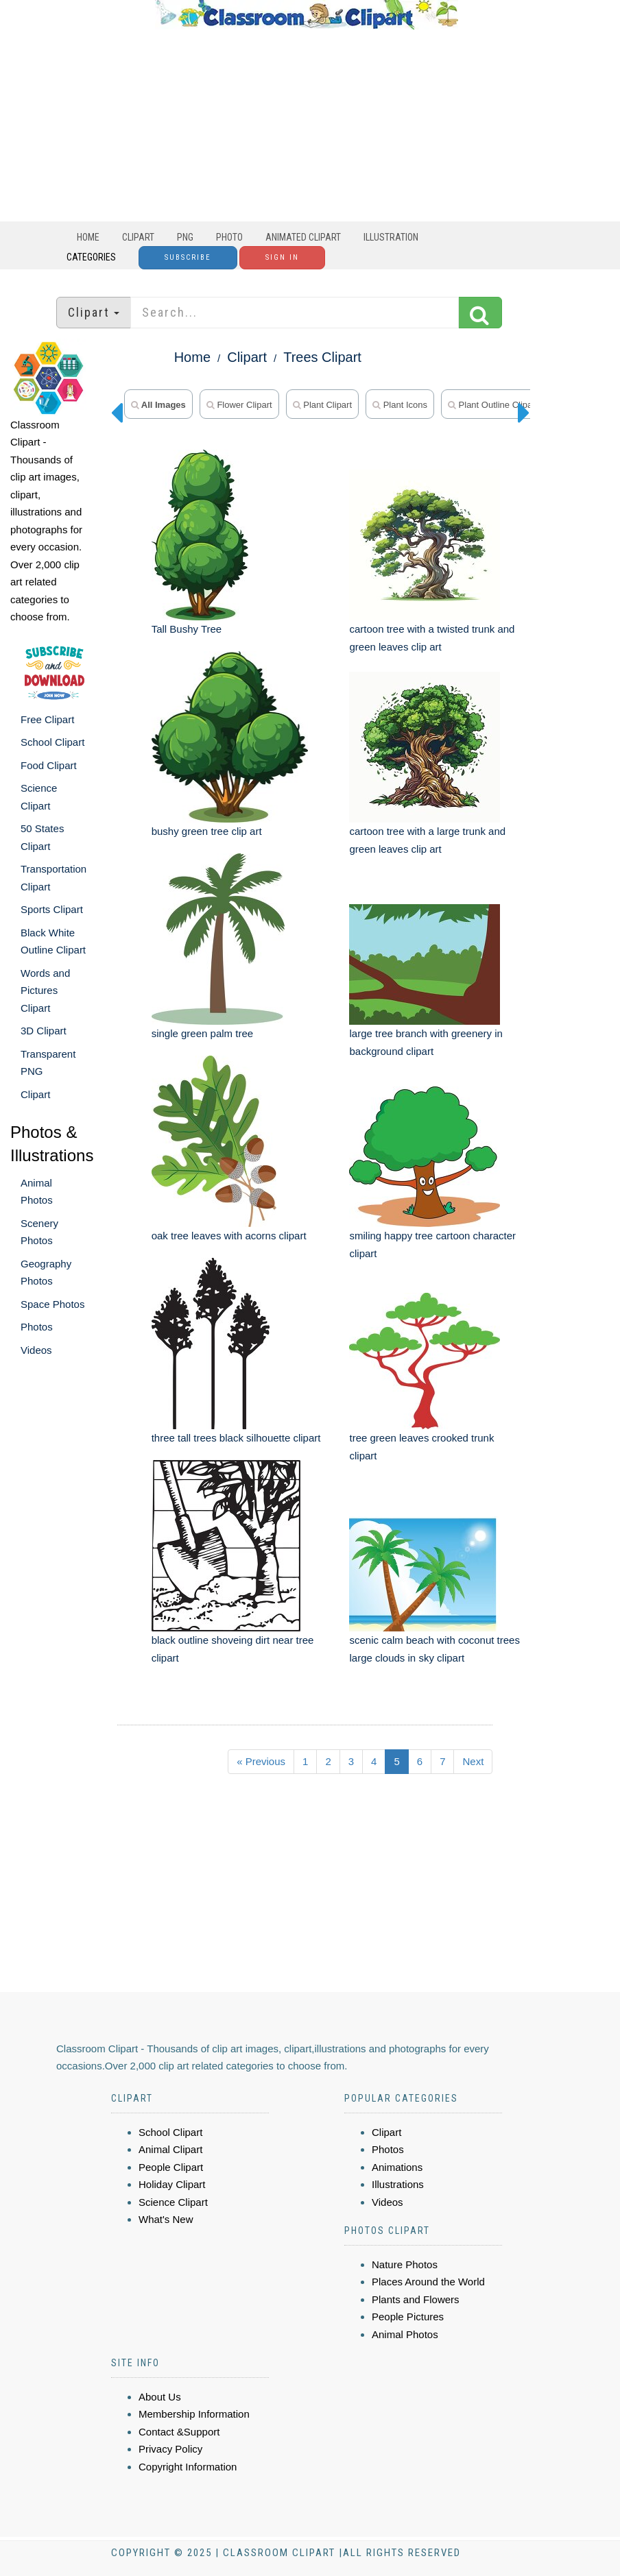  What do you see at coordinates (52, 742) in the screenshot?
I see `School Clipart` at bounding box center [52, 742].